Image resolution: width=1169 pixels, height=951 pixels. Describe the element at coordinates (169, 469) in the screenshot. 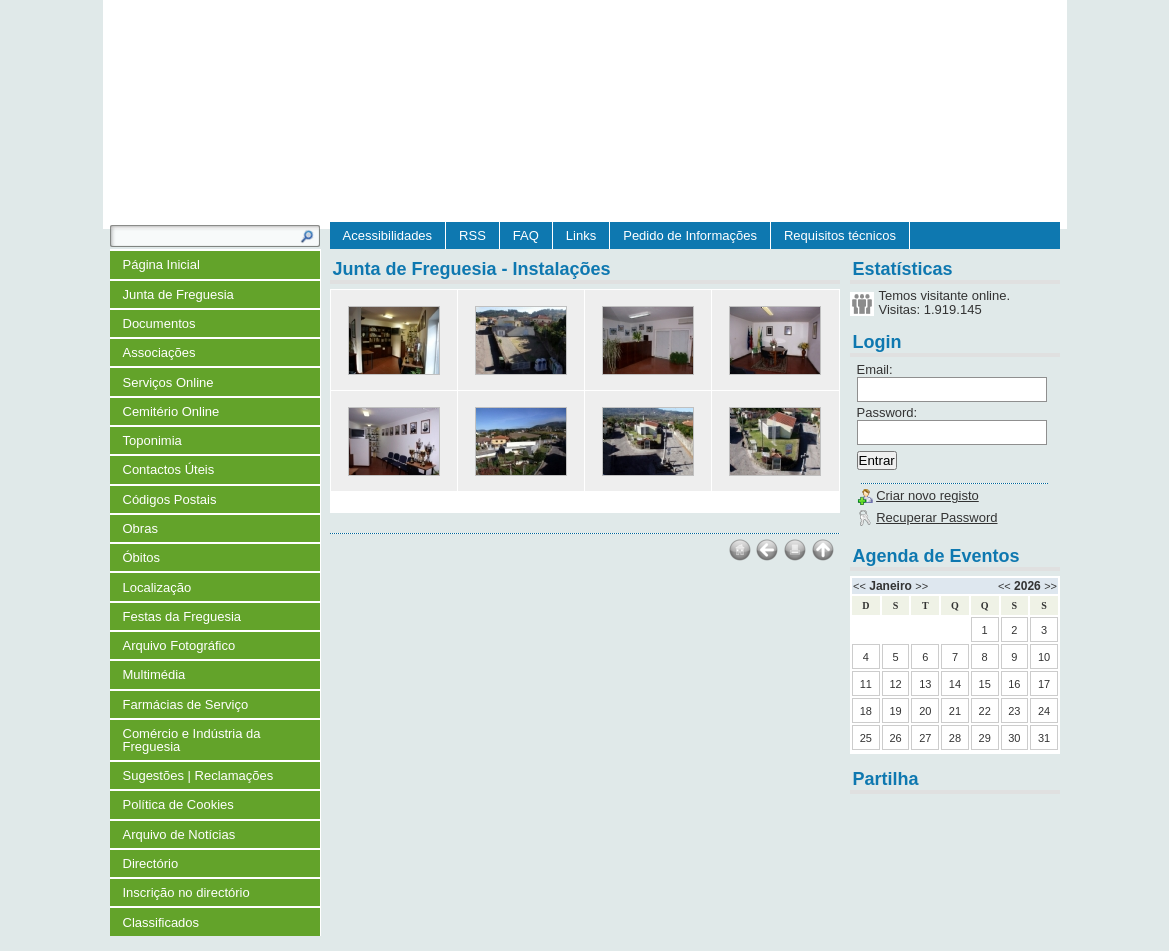

I see `Contactos Úteis` at that location.